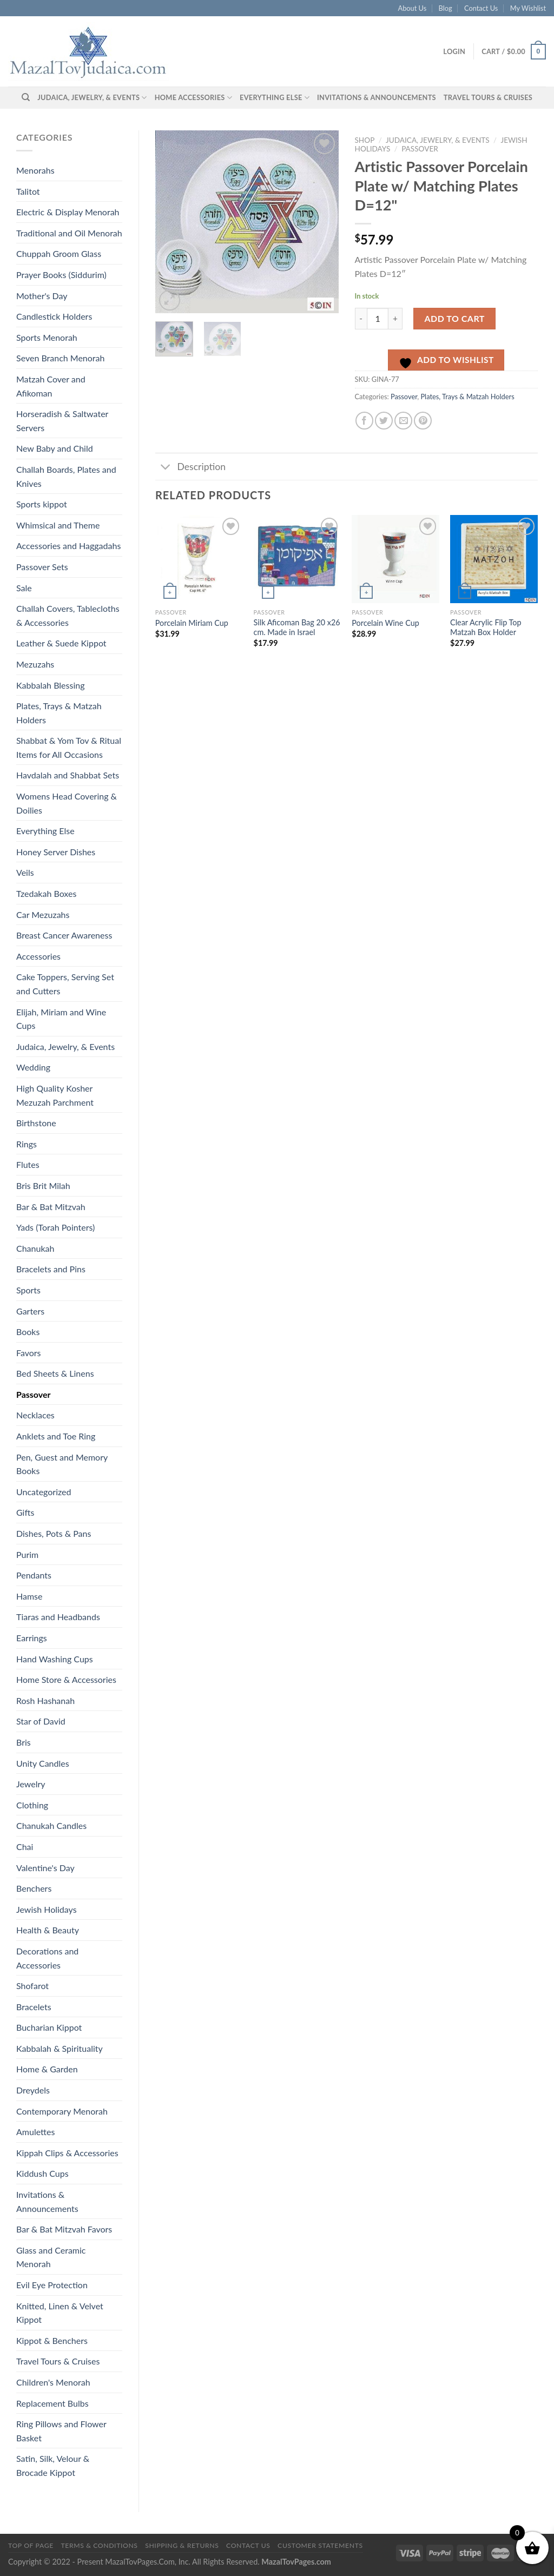 This screenshot has width=554, height=2576. I want to click on Jewish Holidays, so click(46, 1909).